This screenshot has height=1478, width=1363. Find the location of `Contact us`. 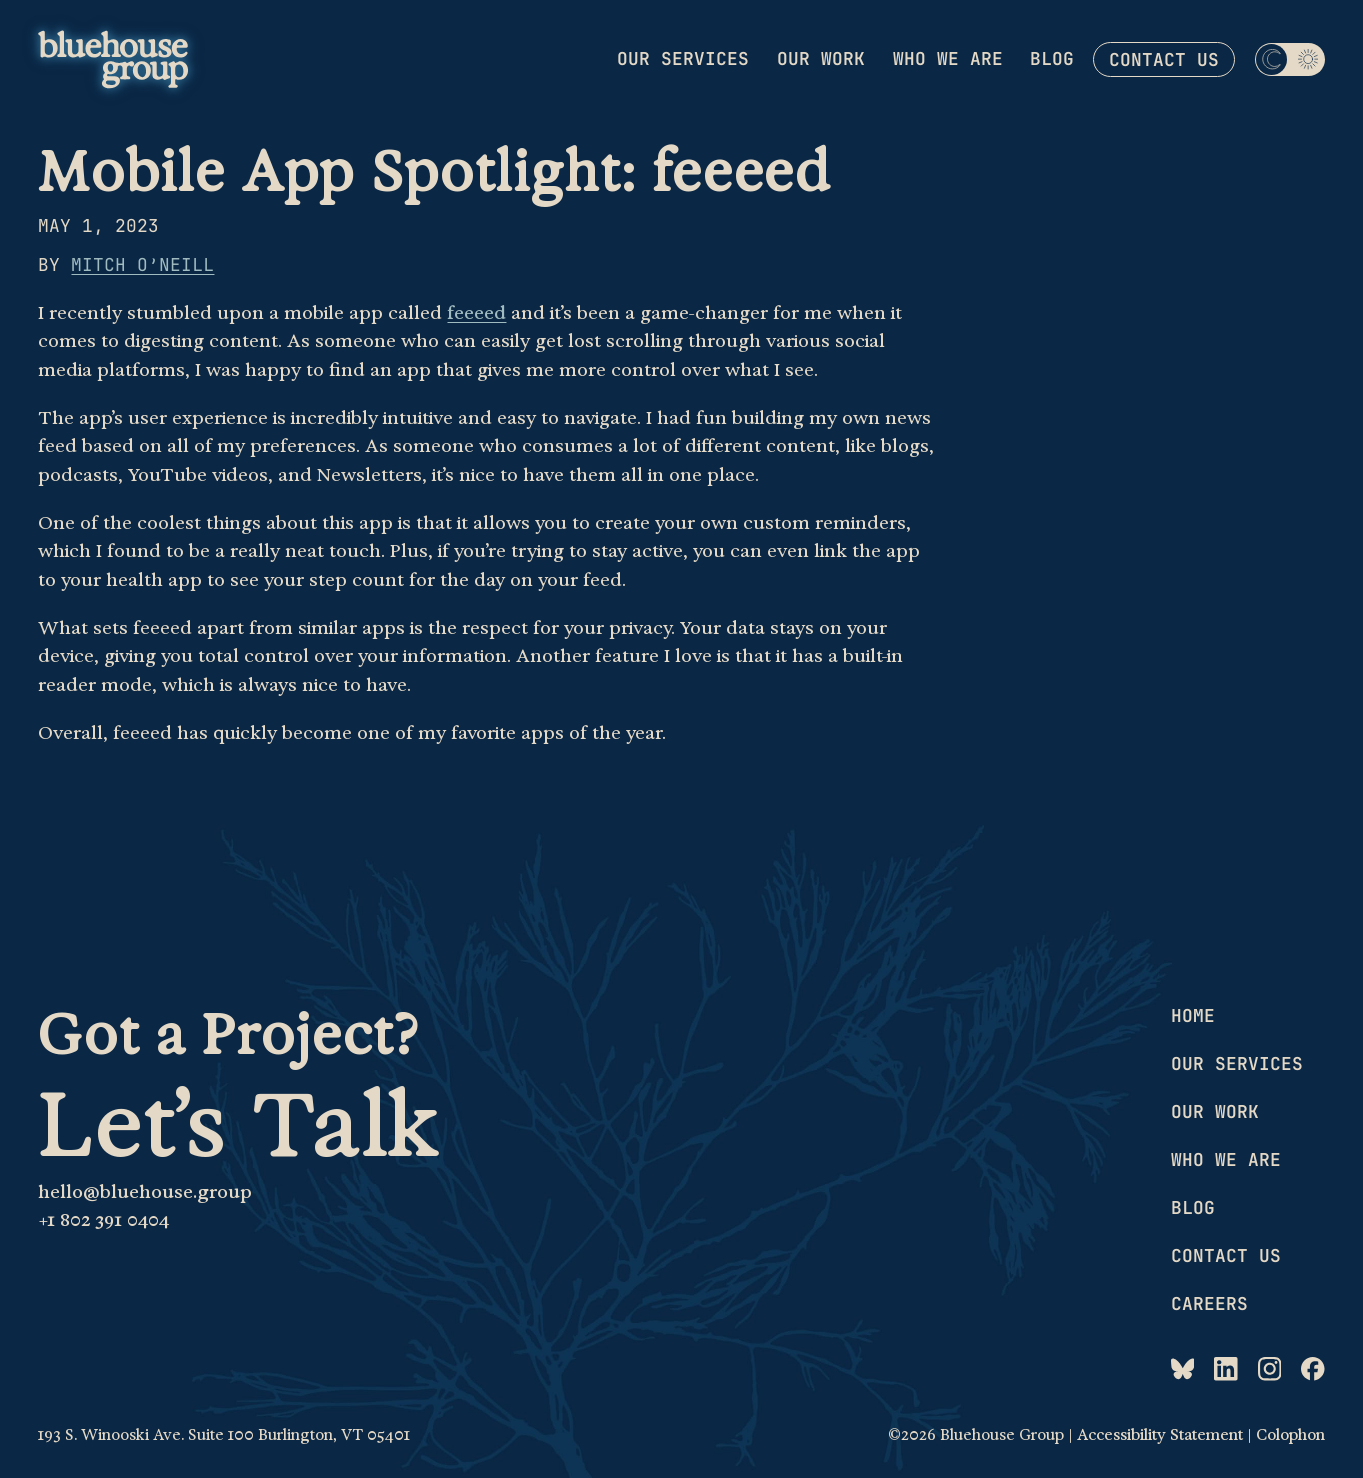

Contact us is located at coordinates (1164, 59).